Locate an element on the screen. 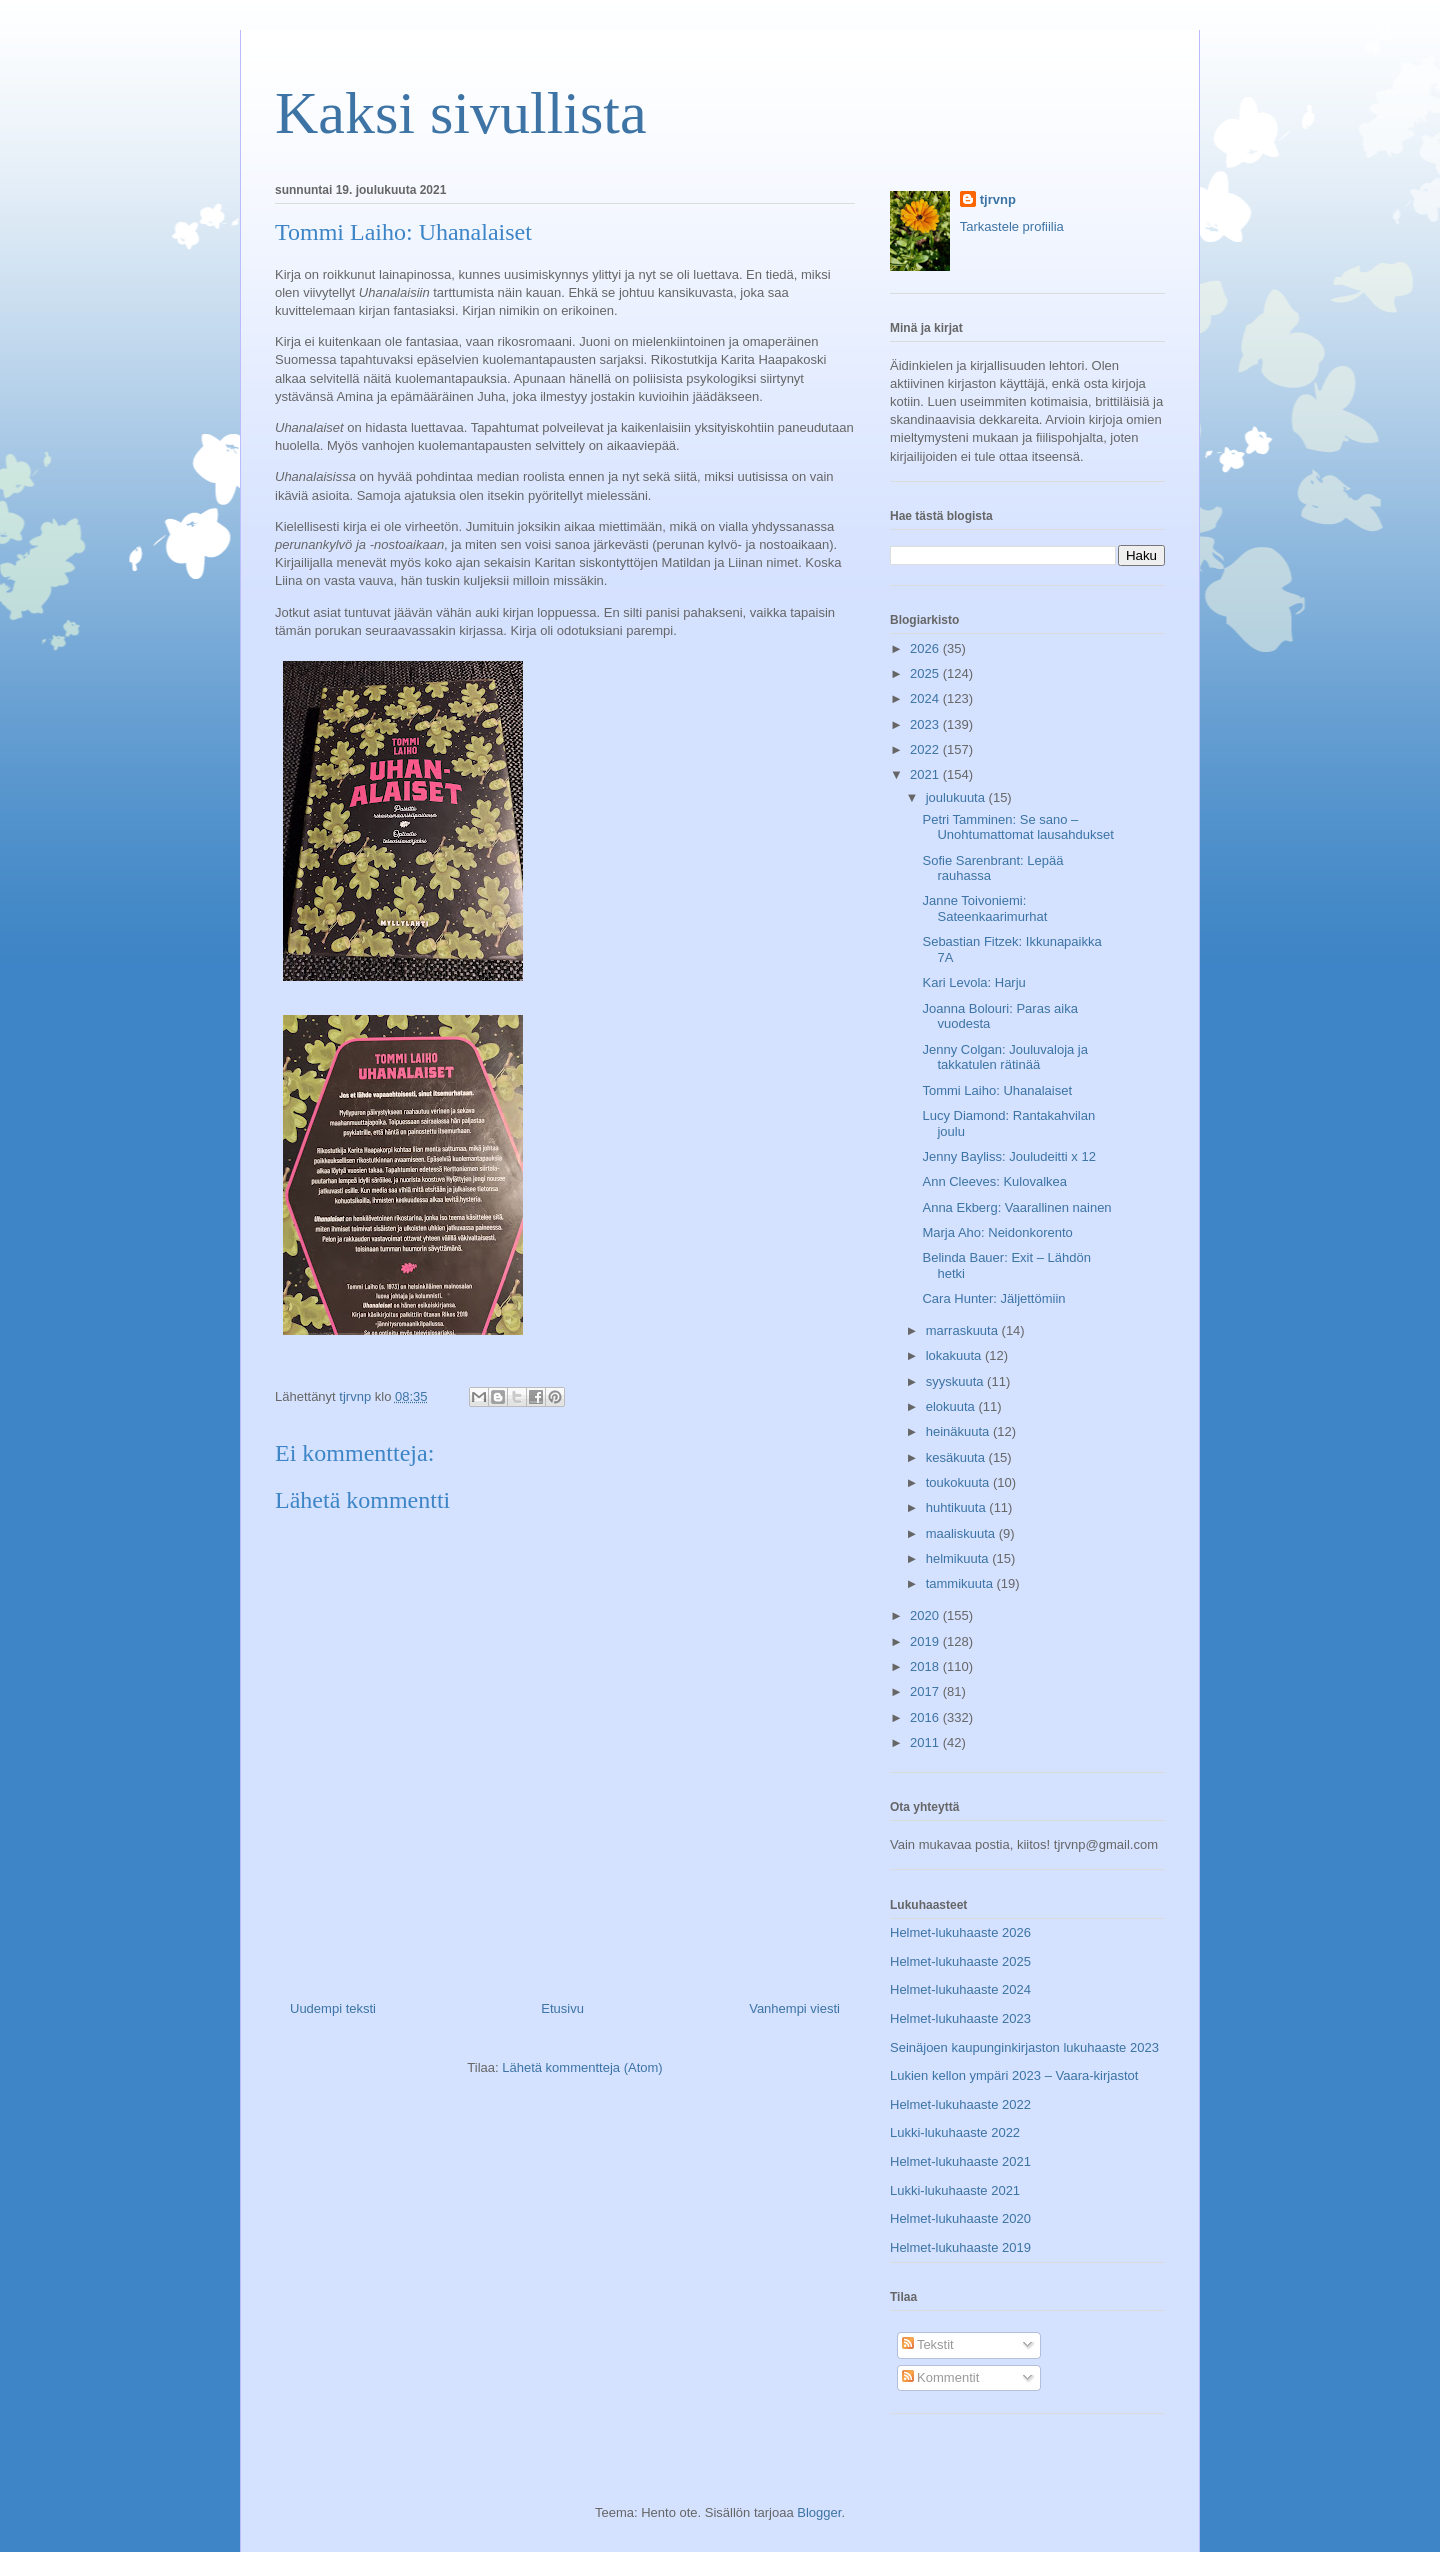  Janne Toivoniemi: Sateenkaarimurhat is located at coordinates (984, 908).